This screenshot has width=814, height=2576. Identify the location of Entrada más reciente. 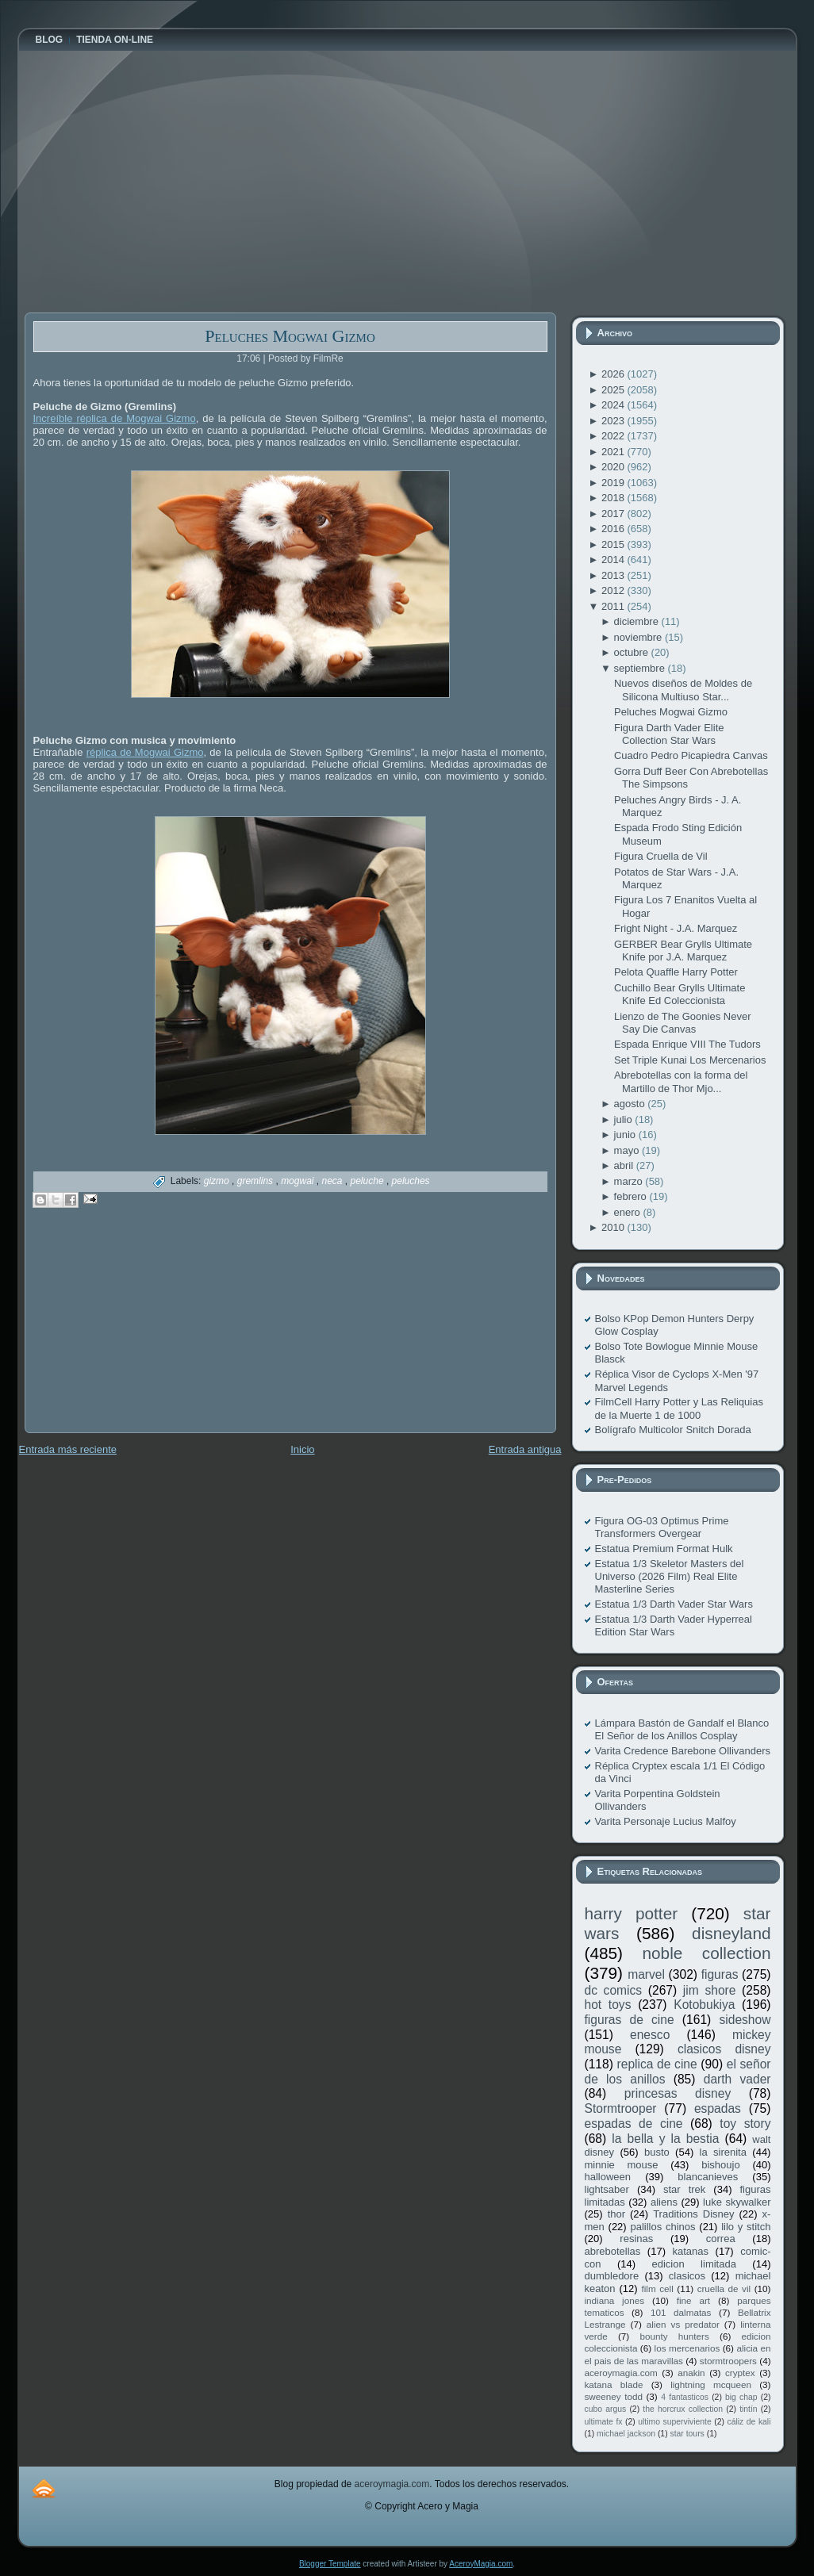
(68, 1449).